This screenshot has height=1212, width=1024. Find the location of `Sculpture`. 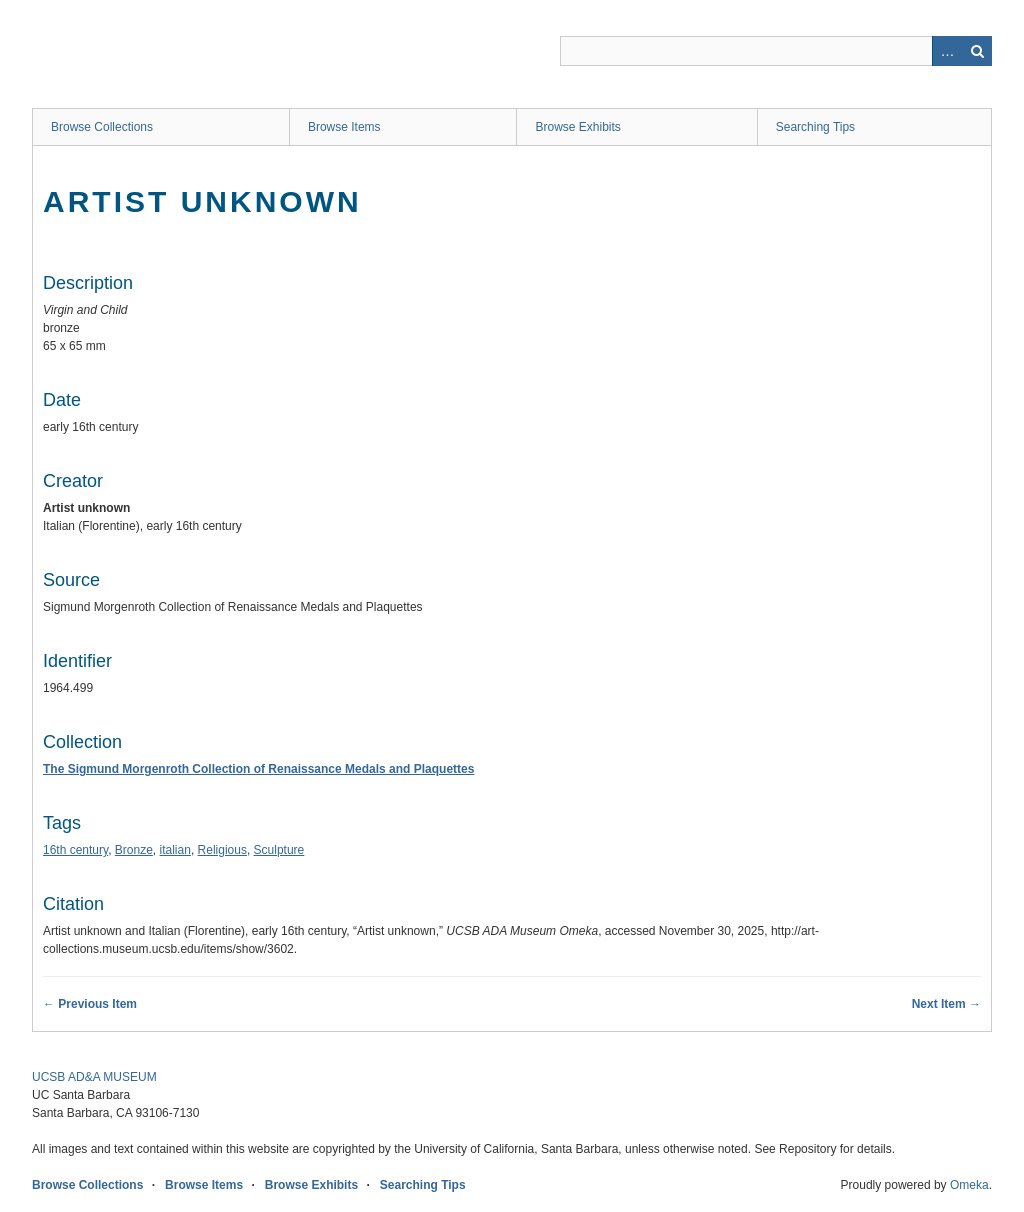

Sculpture is located at coordinates (279, 850).